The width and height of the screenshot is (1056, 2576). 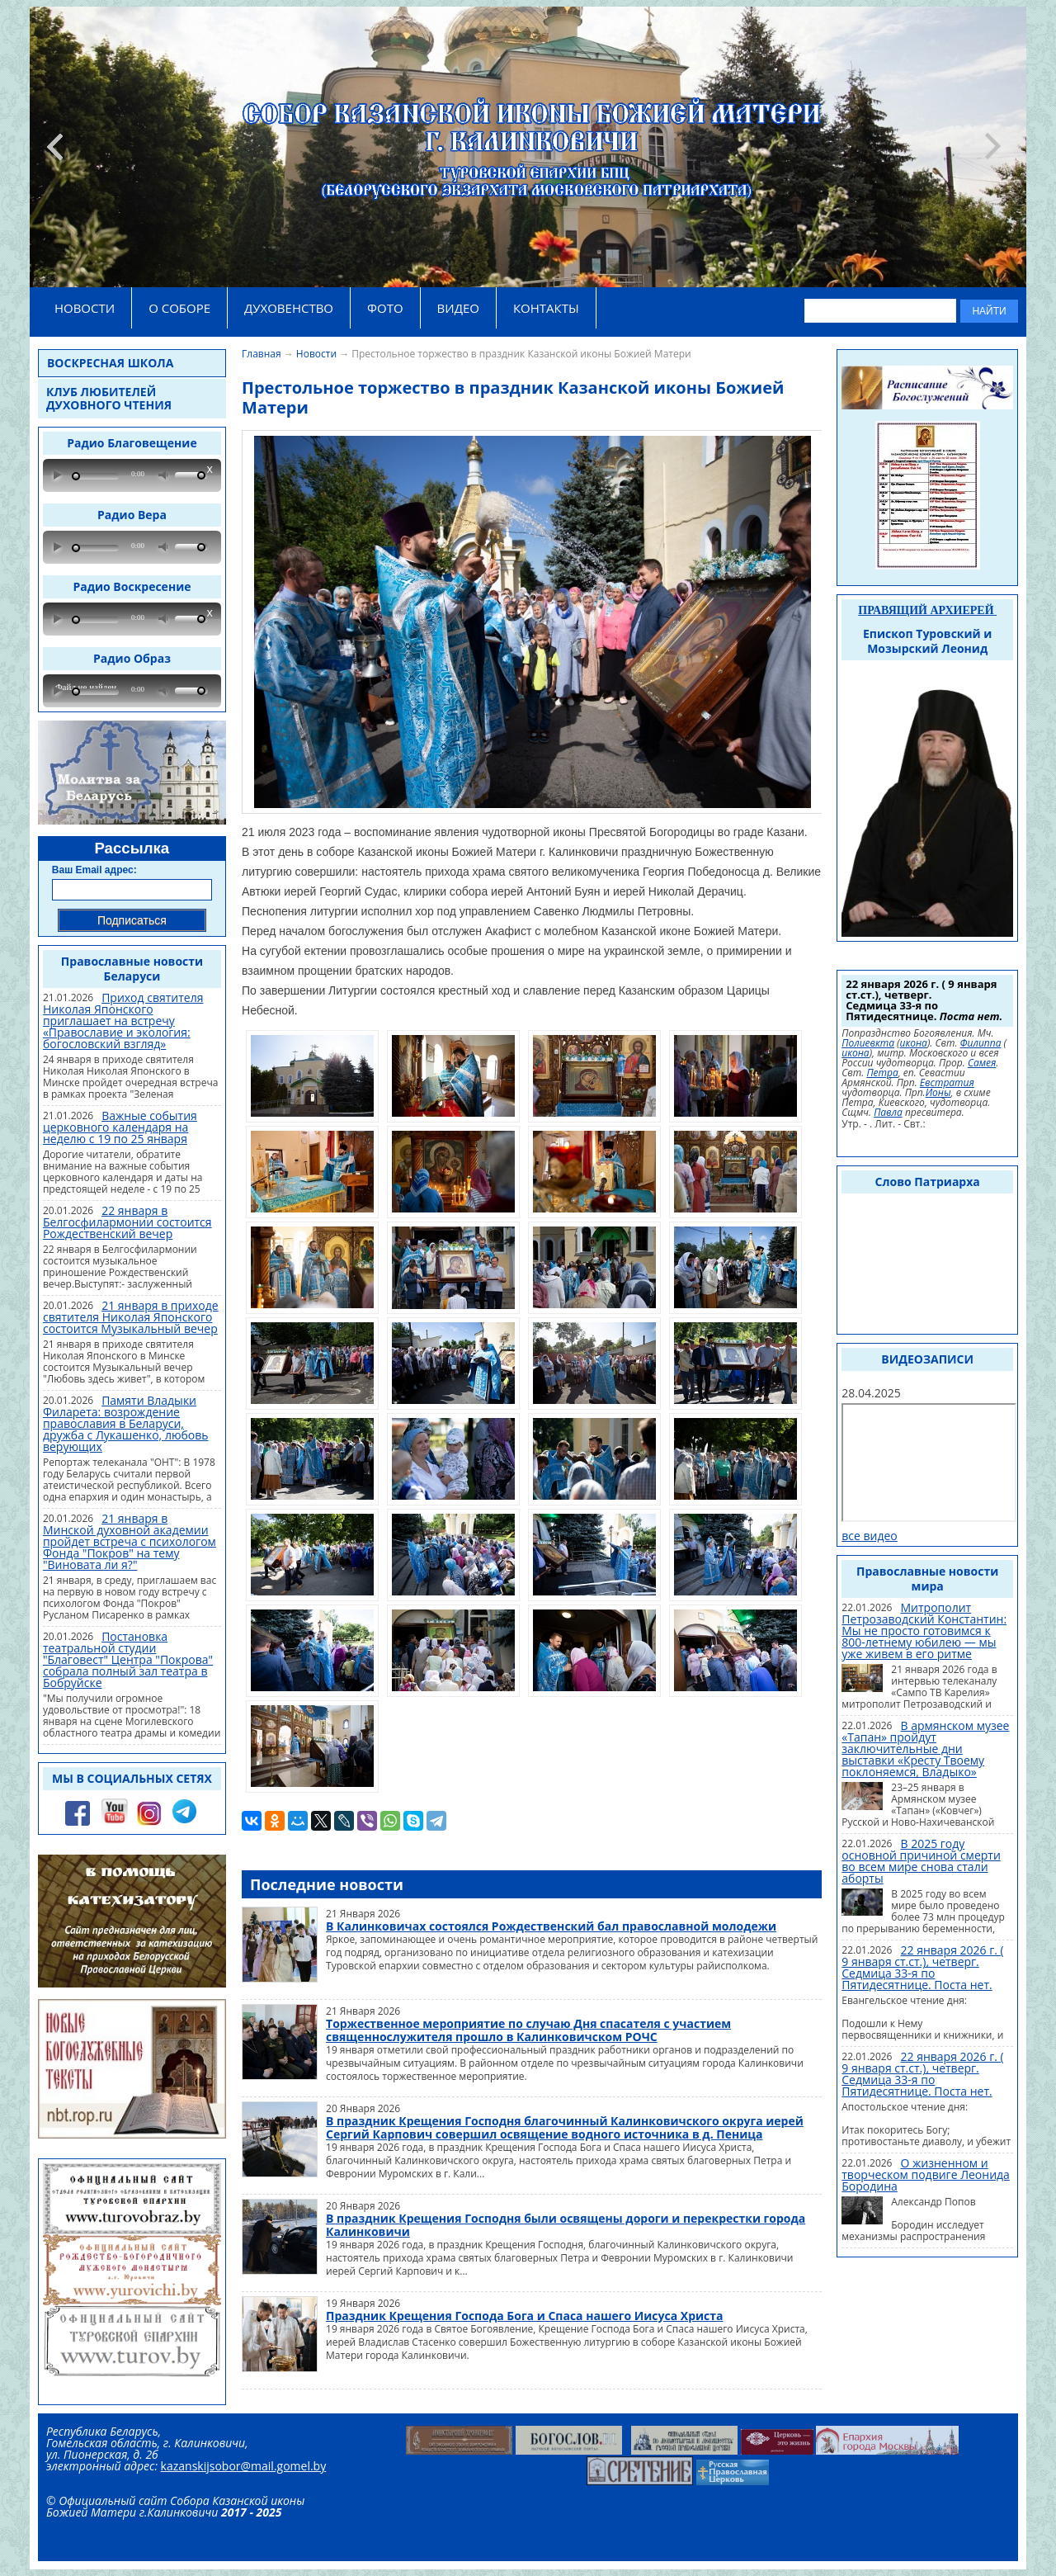 What do you see at coordinates (127, 1222) in the screenshot?
I see `22 января в Белгосфилармонии состоится Рождественский вечер` at bounding box center [127, 1222].